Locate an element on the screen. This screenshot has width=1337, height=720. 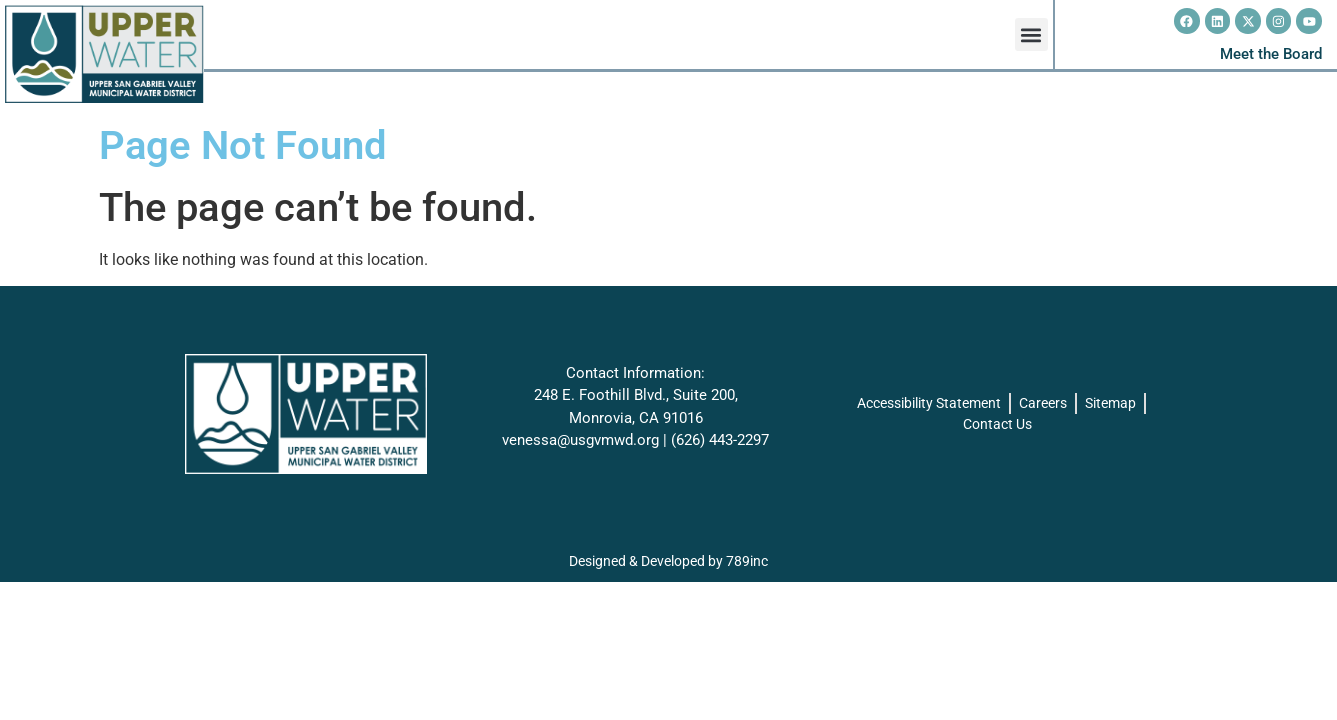
(626) 443-2297 is located at coordinates (720, 440).